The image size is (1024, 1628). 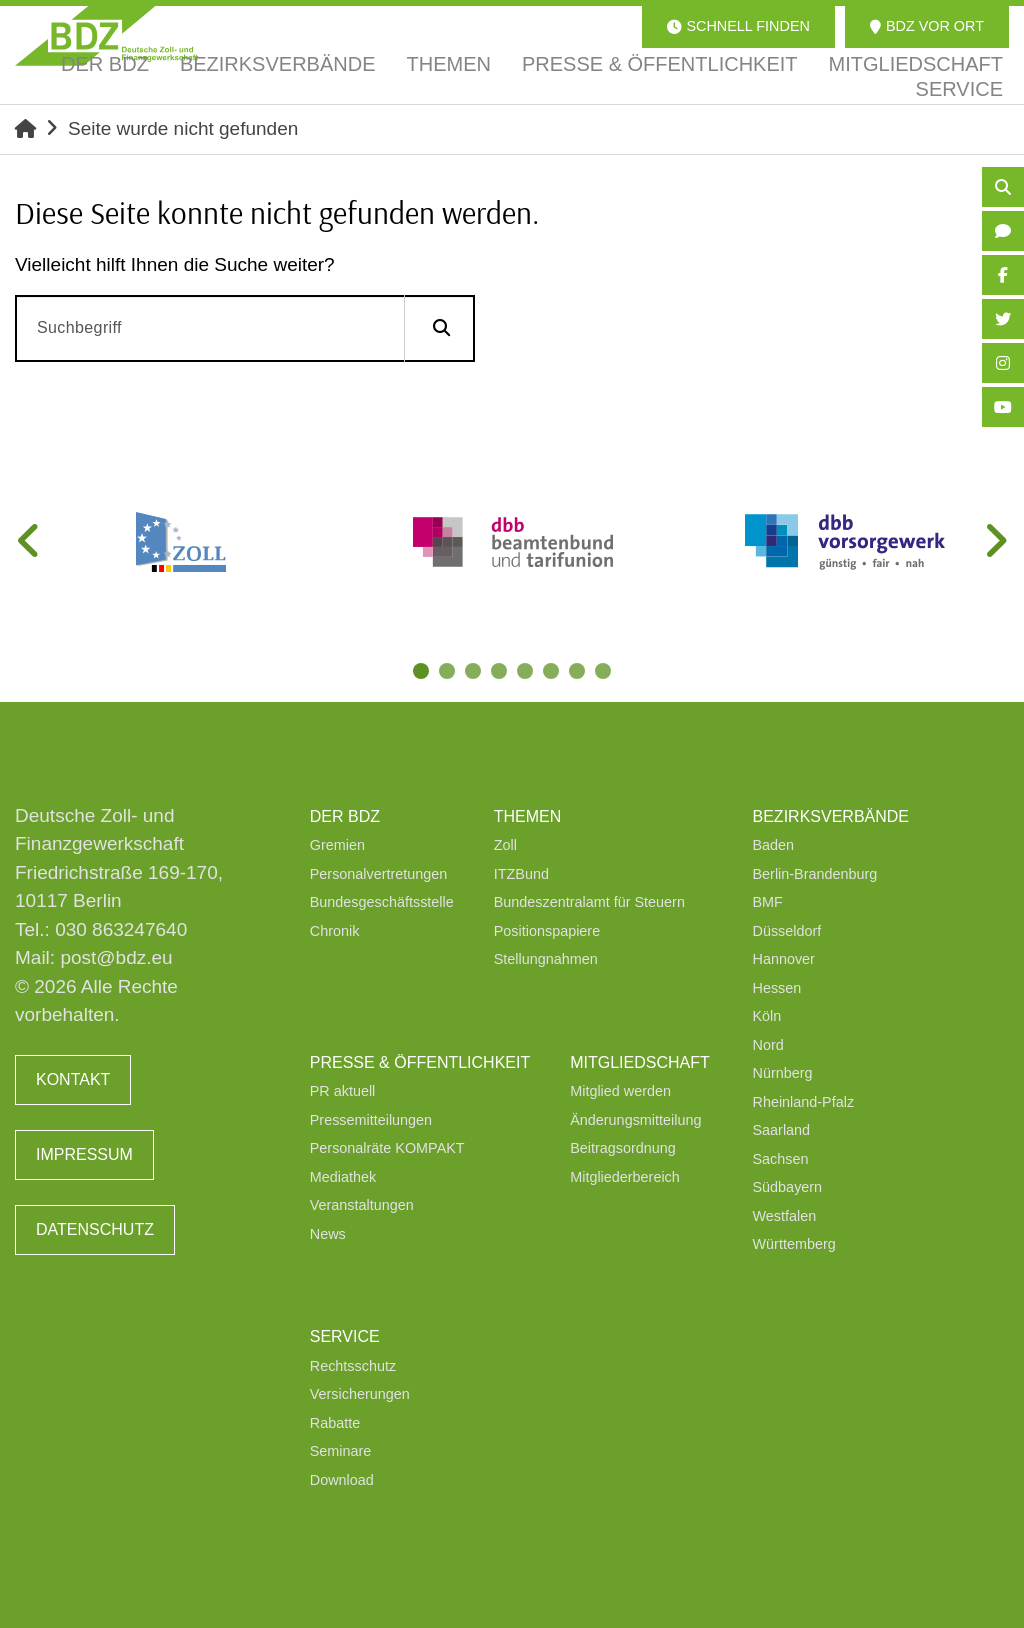 What do you see at coordinates (353, 1366) in the screenshot?
I see `Rechtsschutz` at bounding box center [353, 1366].